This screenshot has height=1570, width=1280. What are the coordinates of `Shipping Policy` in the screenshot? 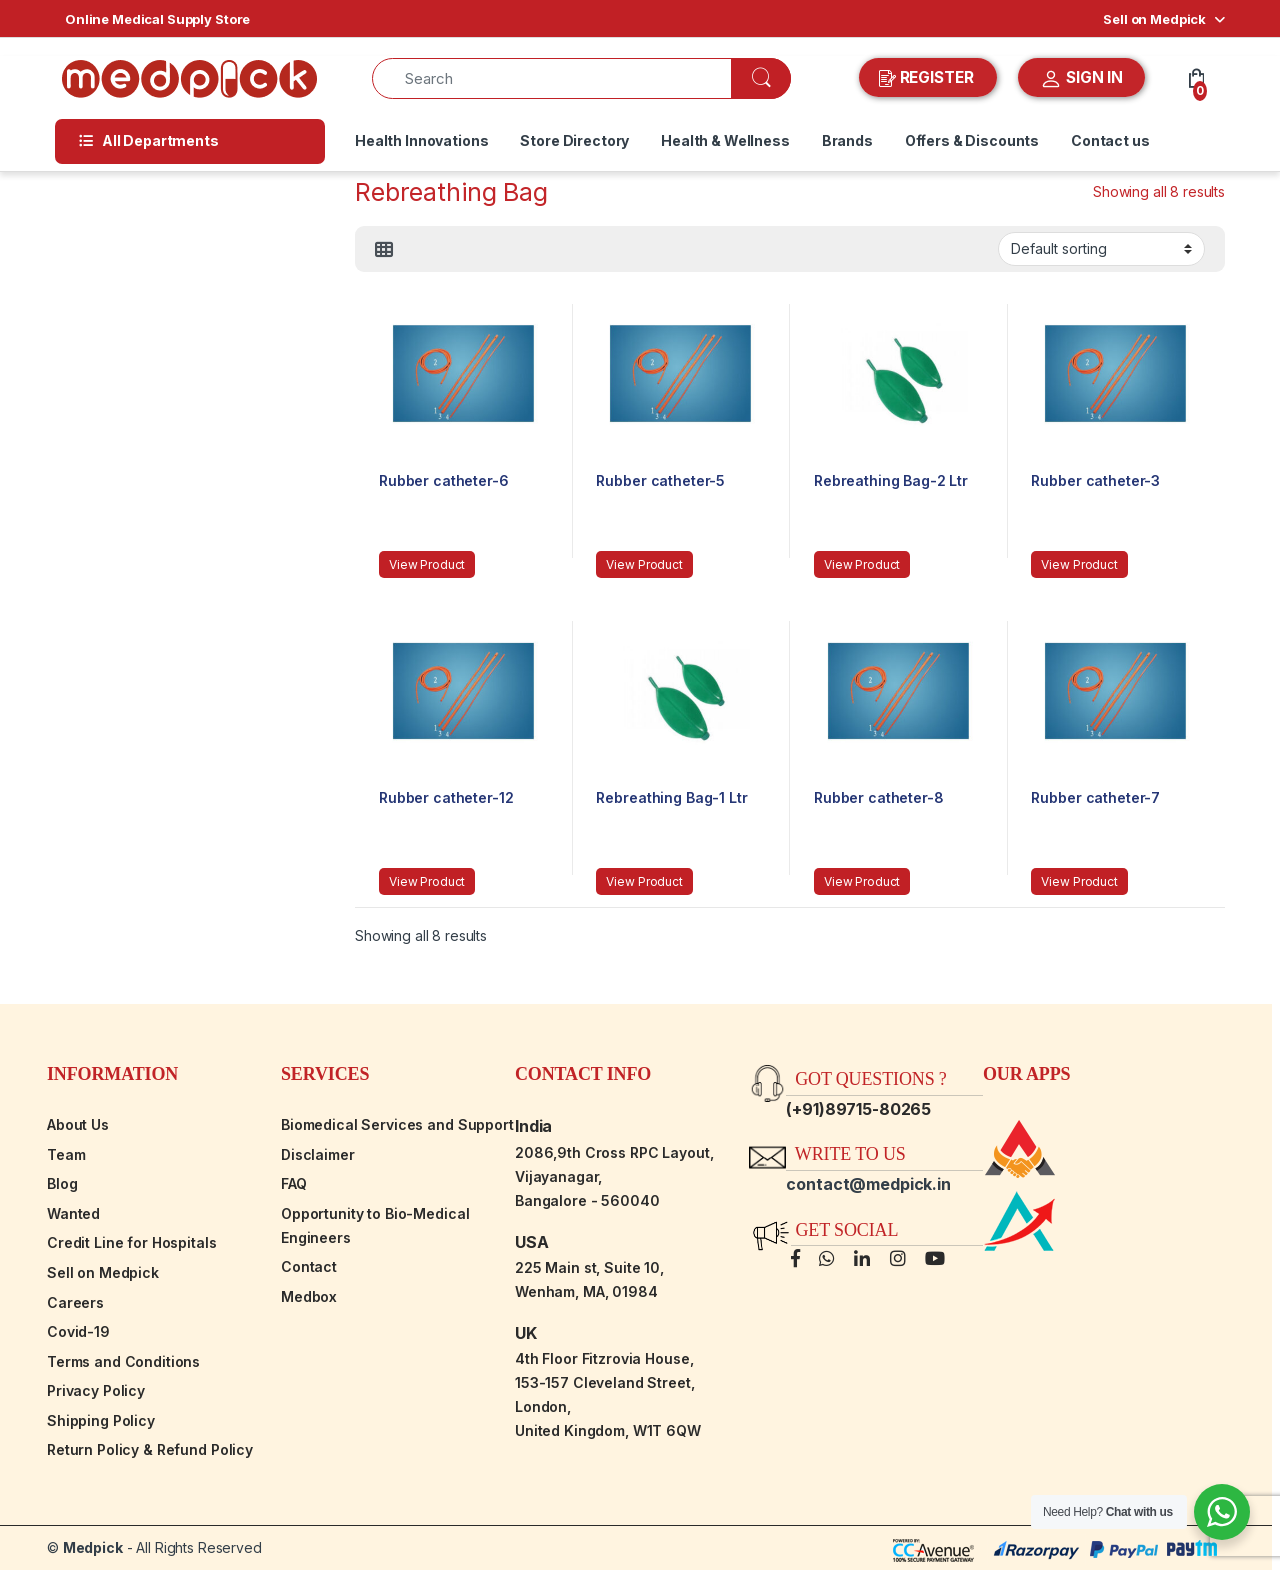 It's located at (101, 1420).